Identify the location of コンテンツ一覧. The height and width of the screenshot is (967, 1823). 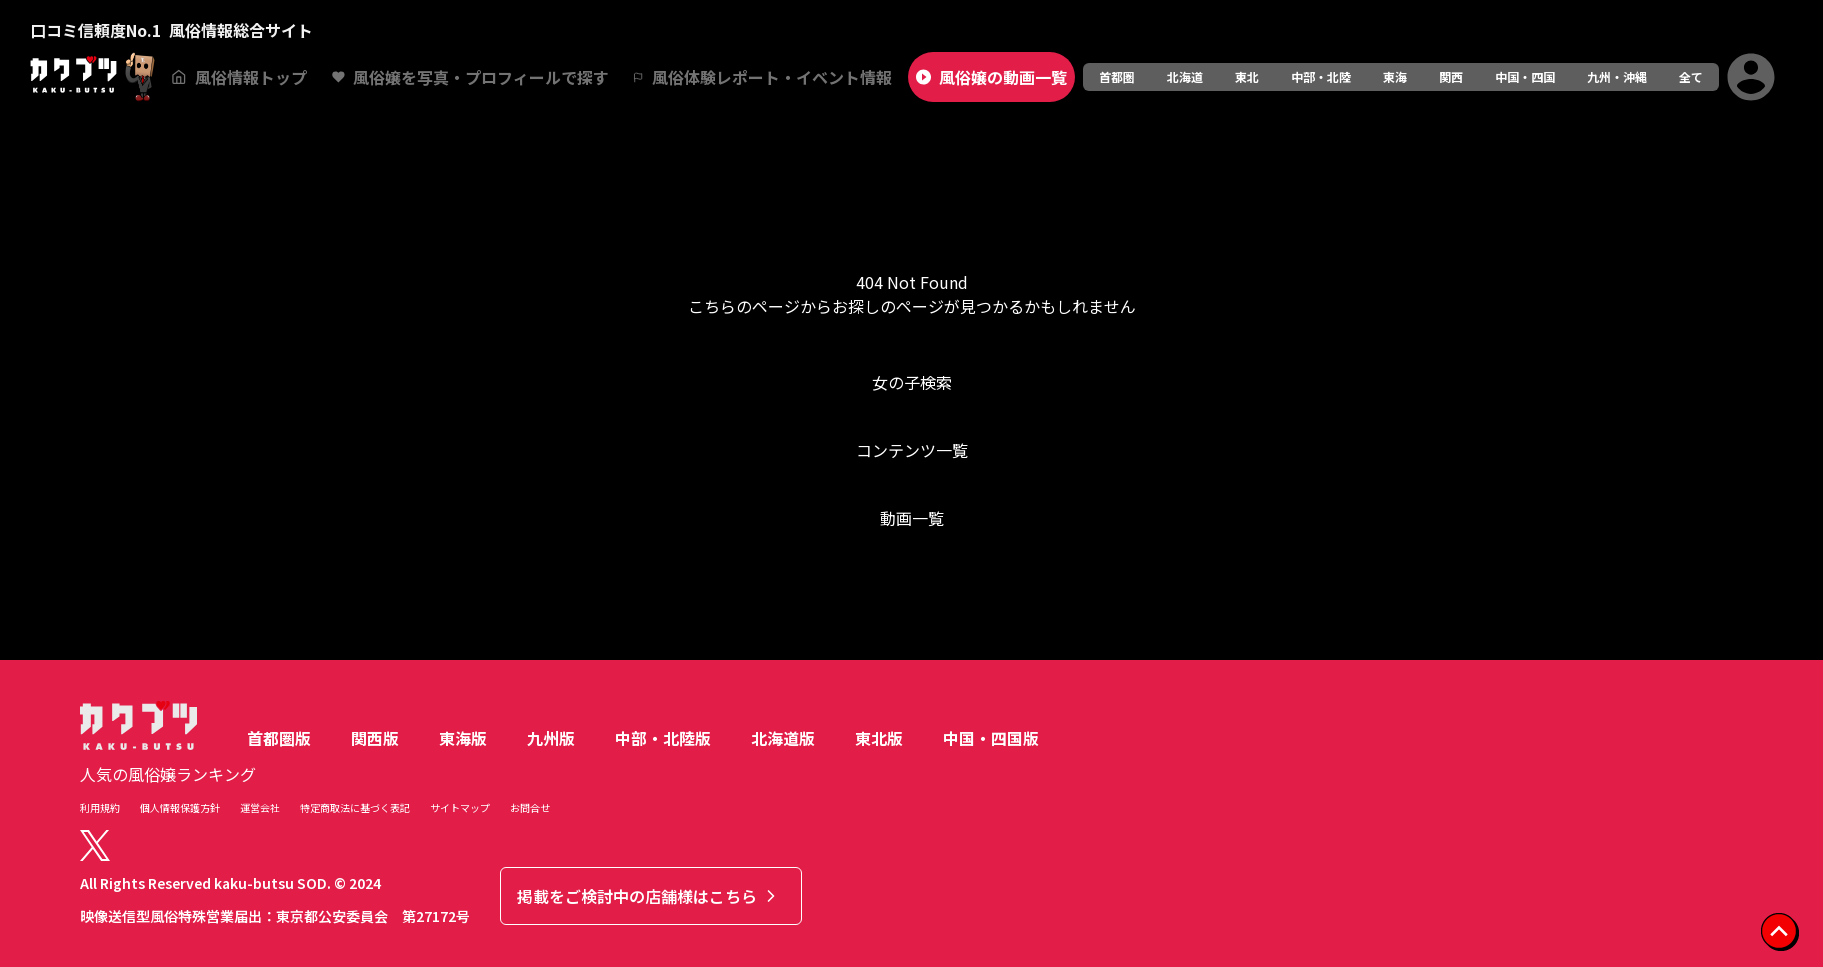
(912, 450).